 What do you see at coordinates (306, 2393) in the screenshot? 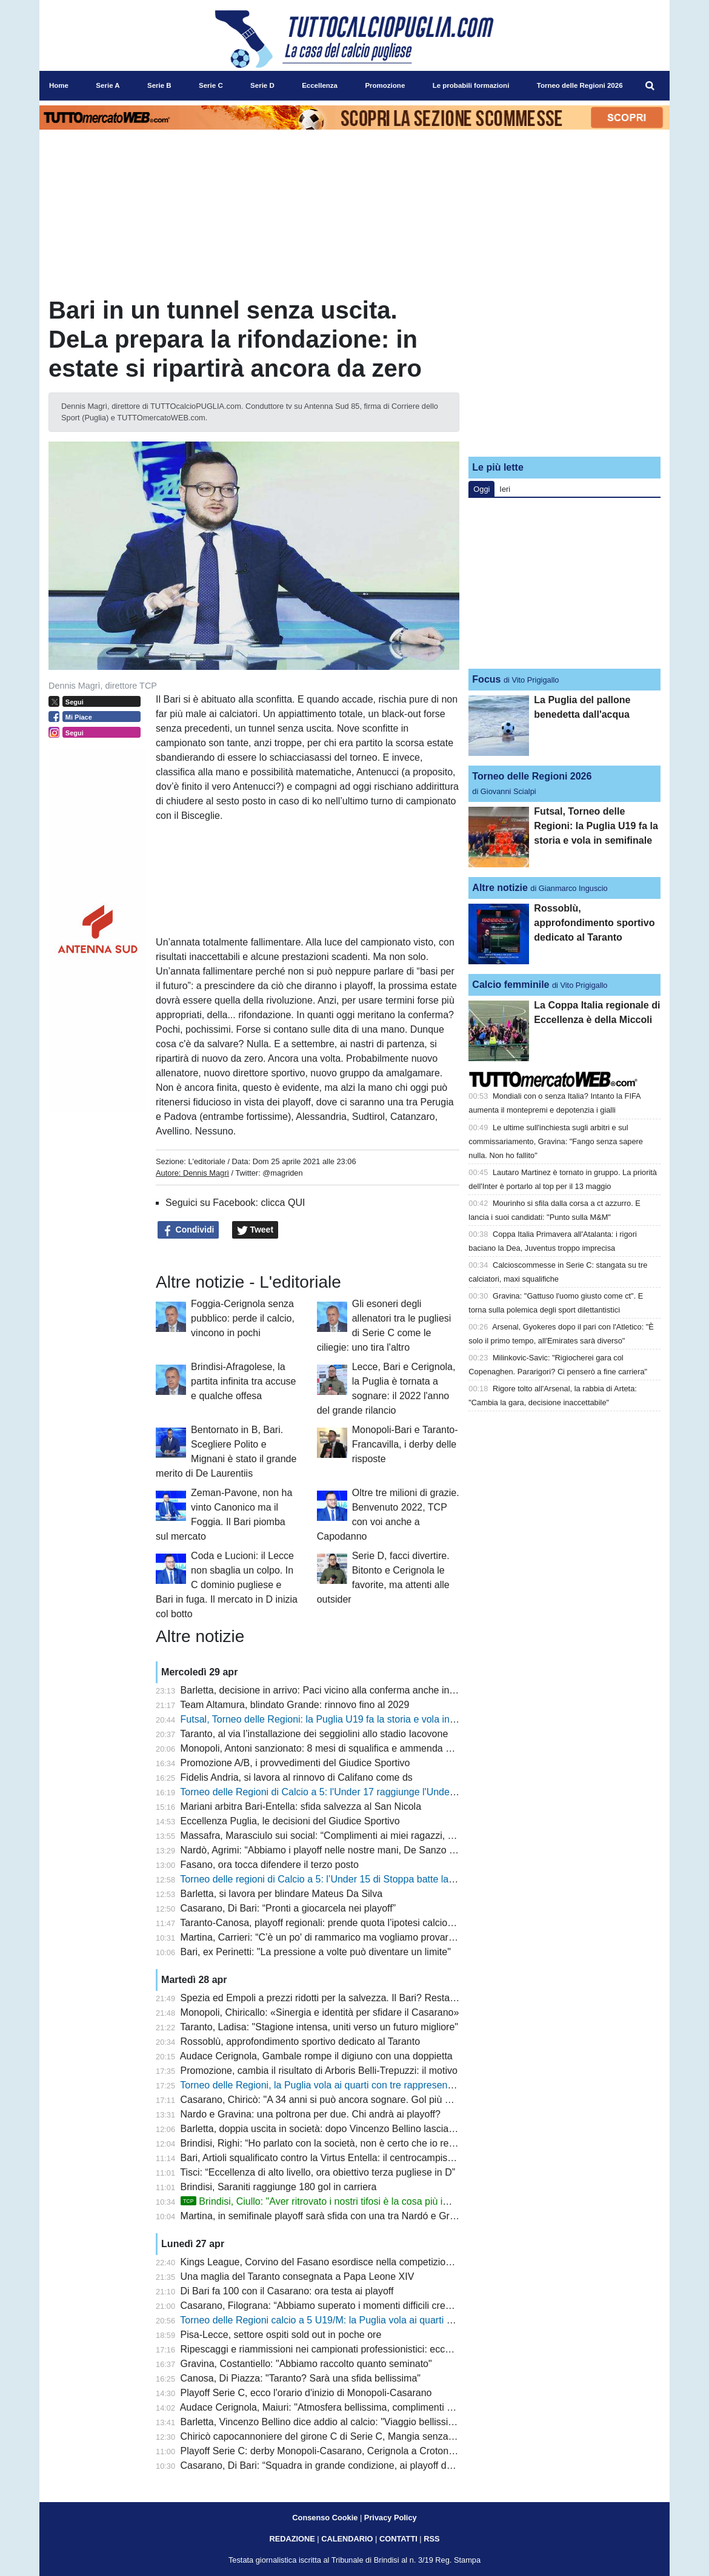
I see `Playoff Serie C, ecco l'orario d'inizio di Monopoli-Casarano` at bounding box center [306, 2393].